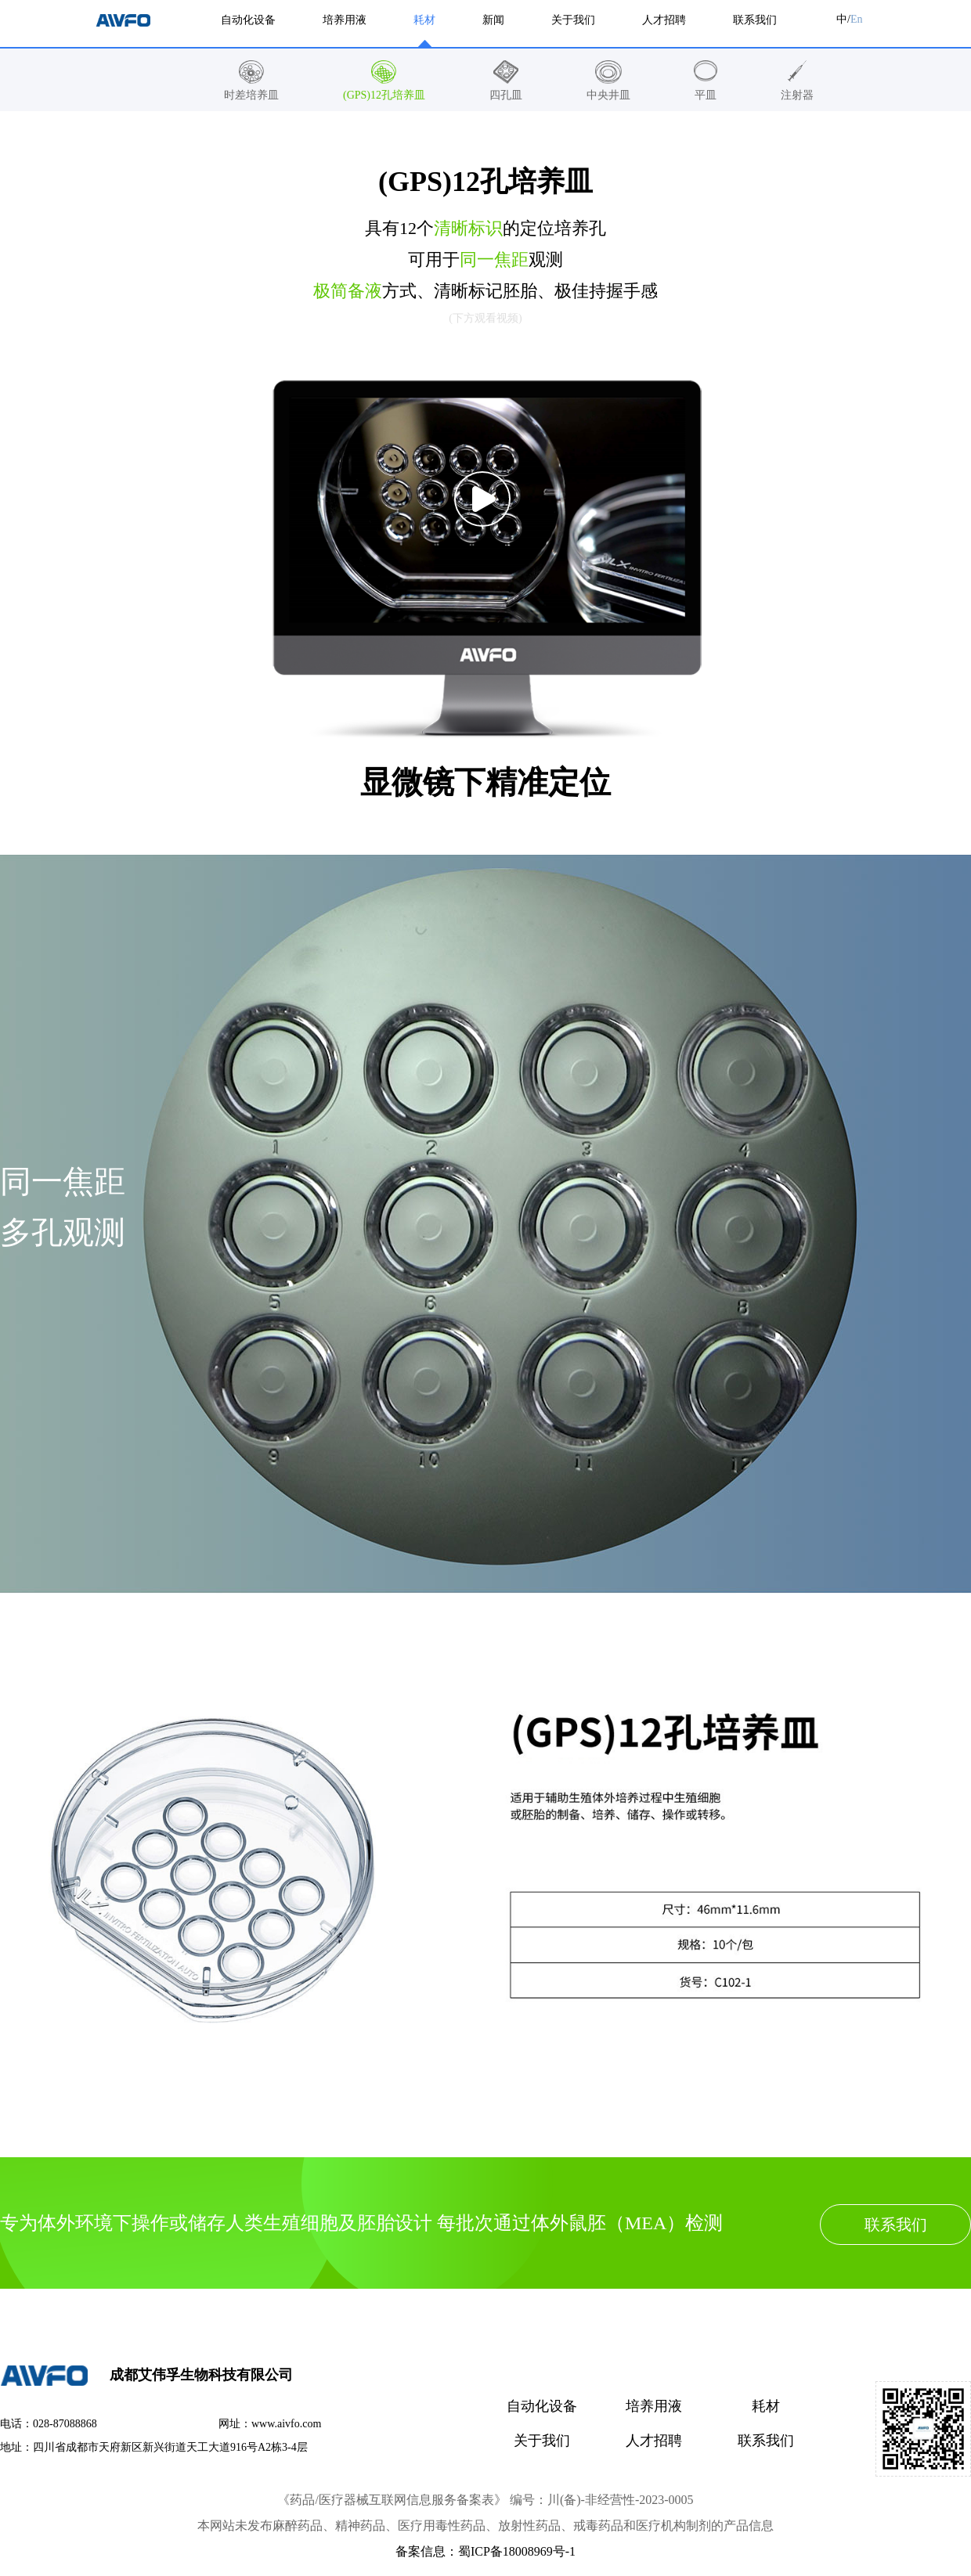 This screenshot has height=2576, width=971. Describe the element at coordinates (485, 2551) in the screenshot. I see `备案信息：蜀ICP备18008969号-1` at that location.